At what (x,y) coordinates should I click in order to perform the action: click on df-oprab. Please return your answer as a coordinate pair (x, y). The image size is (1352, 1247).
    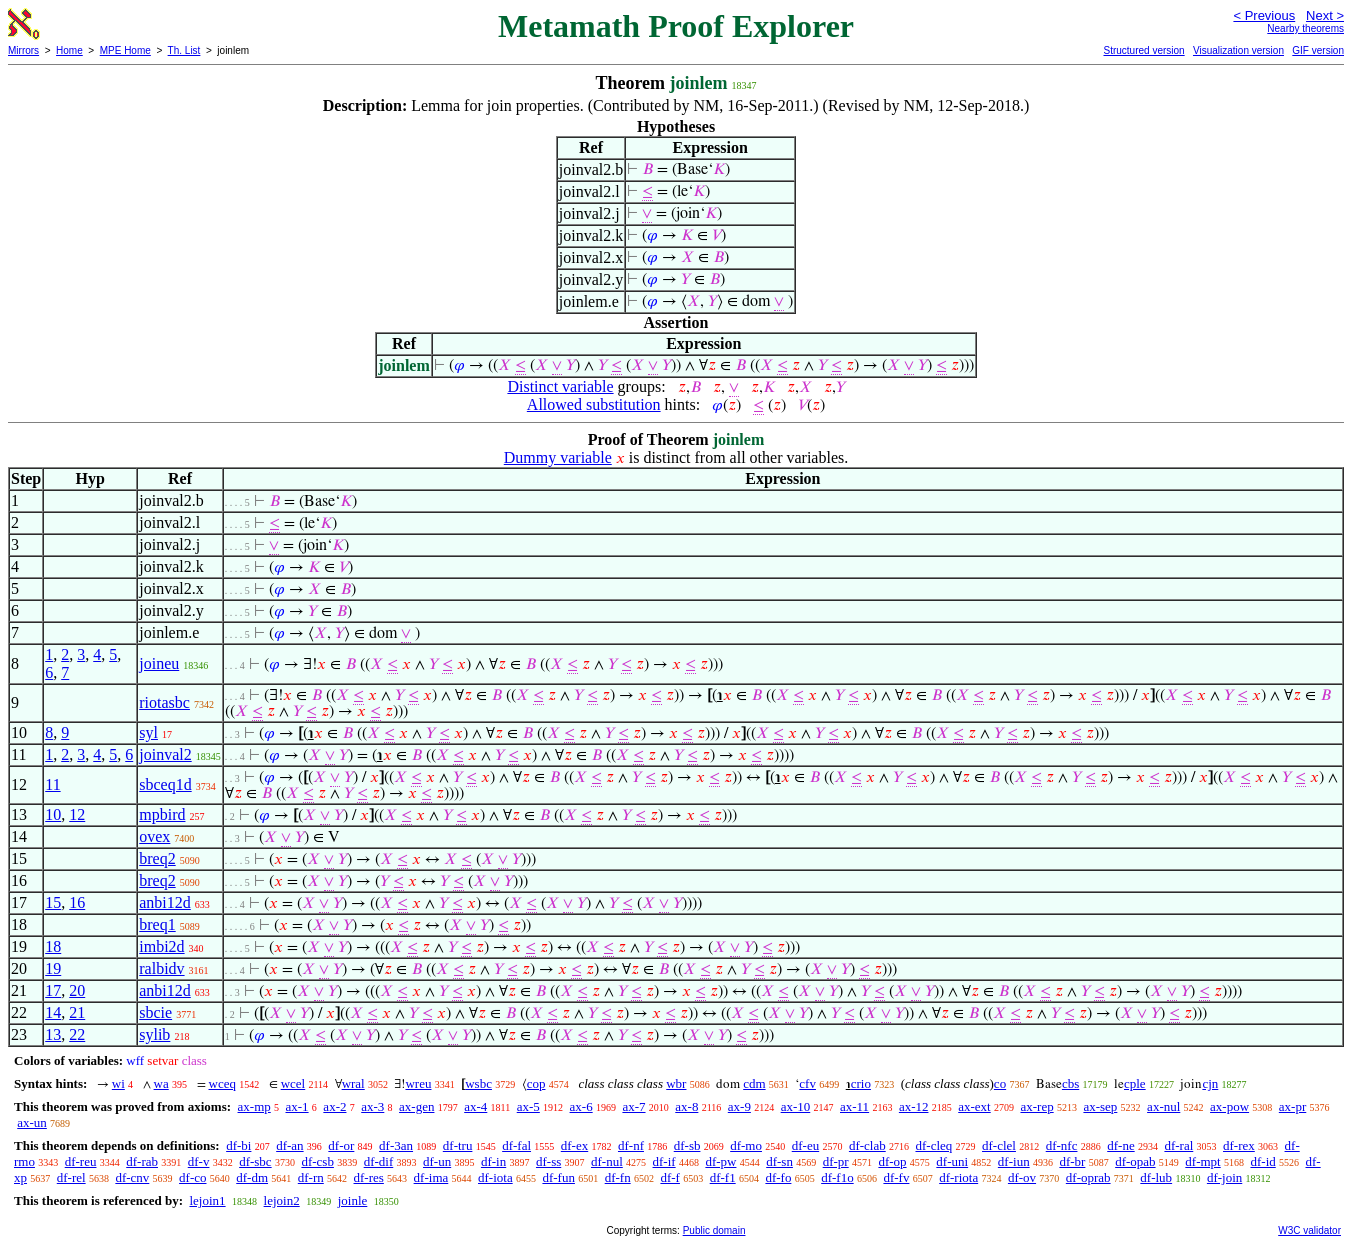
    Looking at the image, I should click on (1088, 1177).